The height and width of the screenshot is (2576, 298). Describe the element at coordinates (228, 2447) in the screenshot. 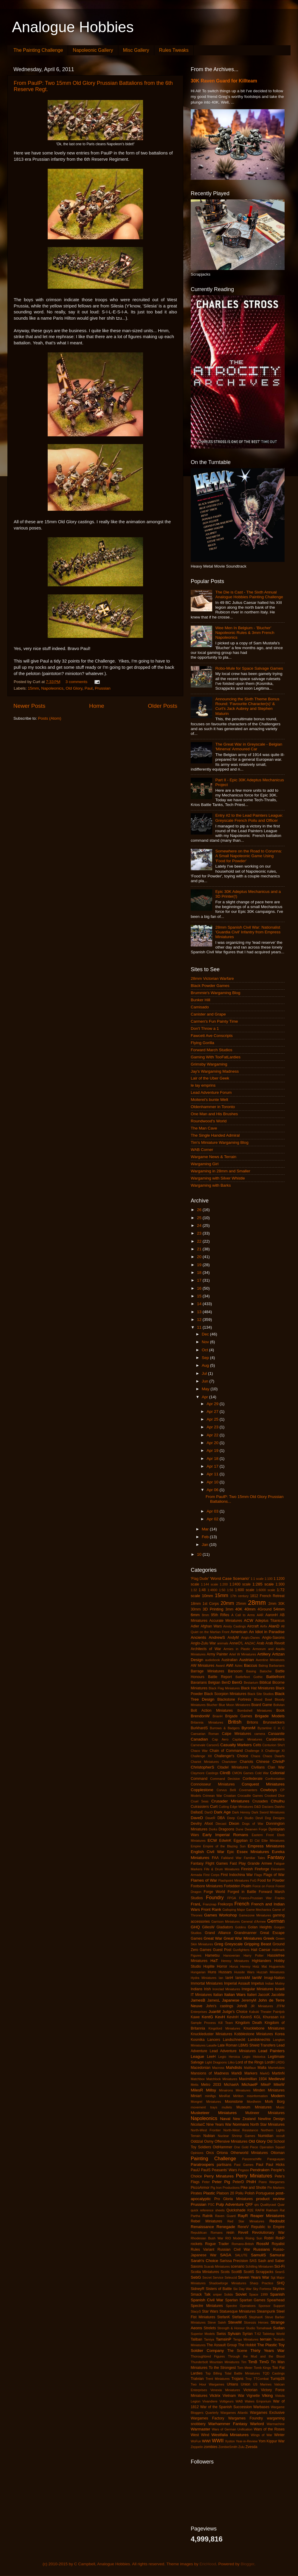

I see `ZombieSmith` at that location.